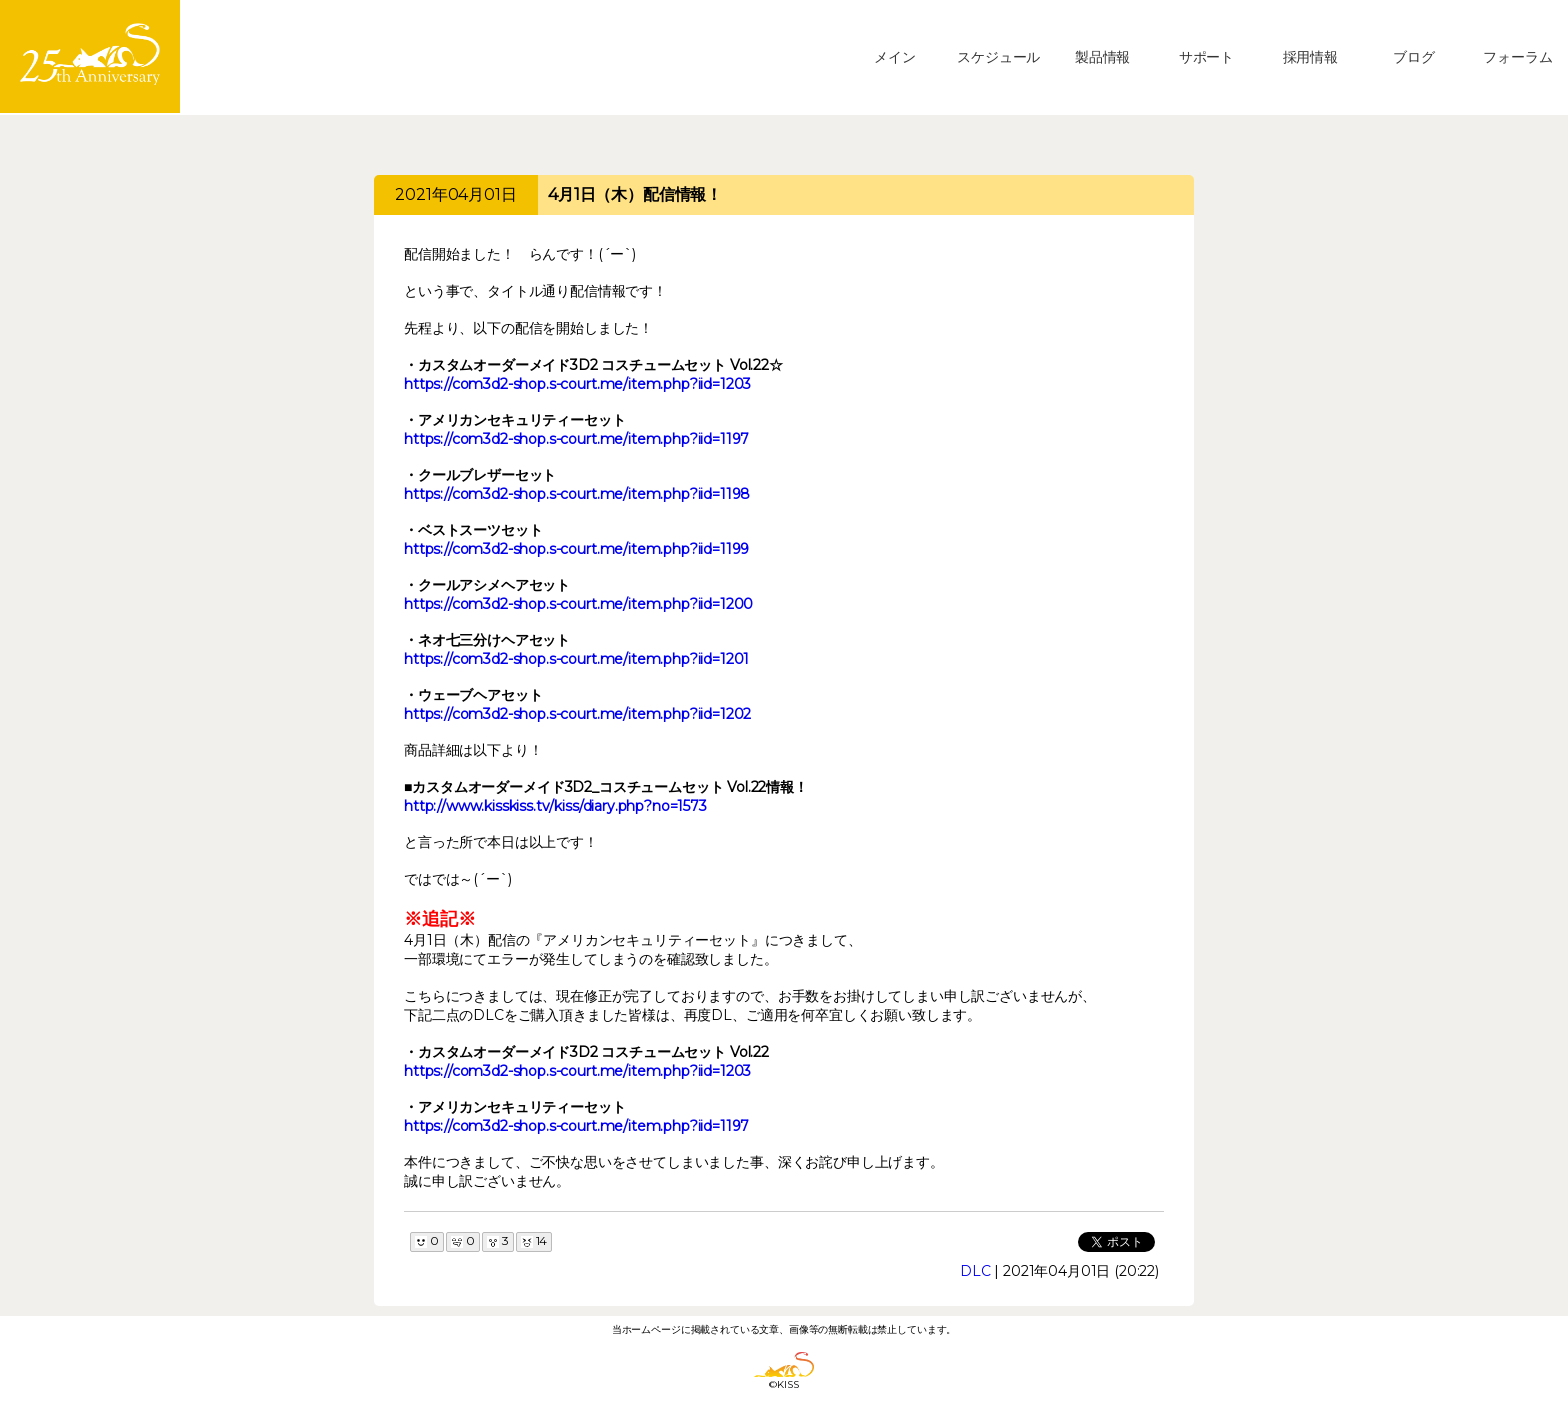 The image size is (1568, 1401). Describe the element at coordinates (1517, 57) in the screenshot. I see `フォーラム` at that location.